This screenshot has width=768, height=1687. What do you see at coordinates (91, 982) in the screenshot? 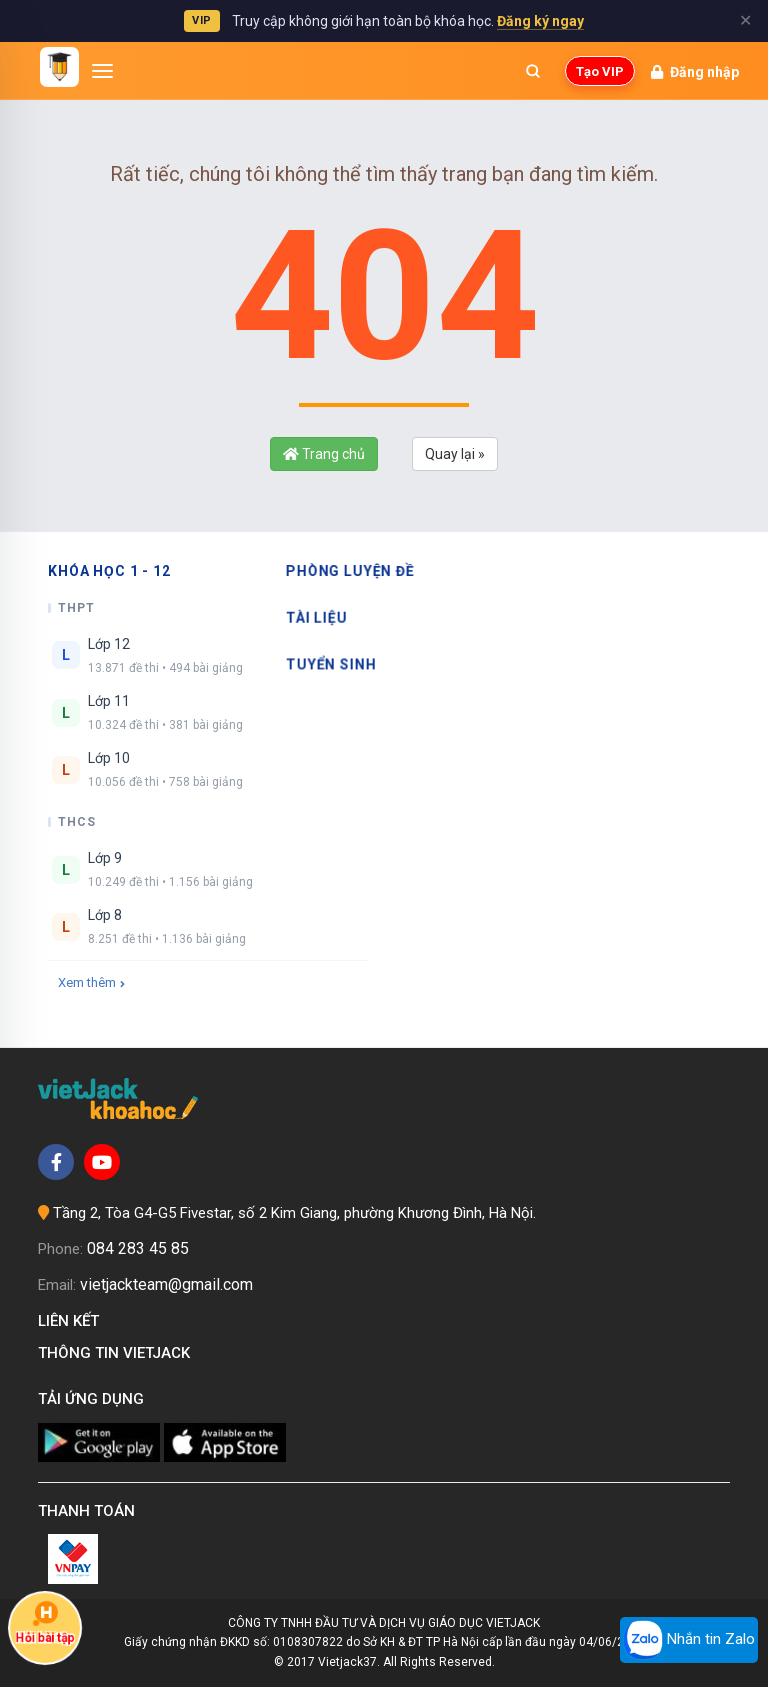
I see `Xem thêm` at bounding box center [91, 982].